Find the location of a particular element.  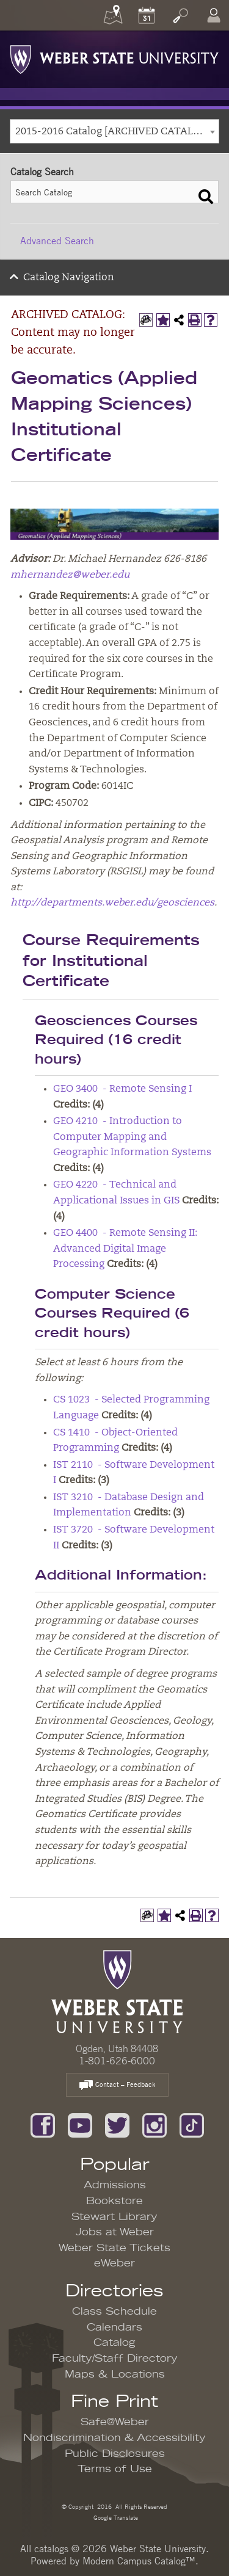

Nondiscrimination & Accessibility is located at coordinates (114, 2438).